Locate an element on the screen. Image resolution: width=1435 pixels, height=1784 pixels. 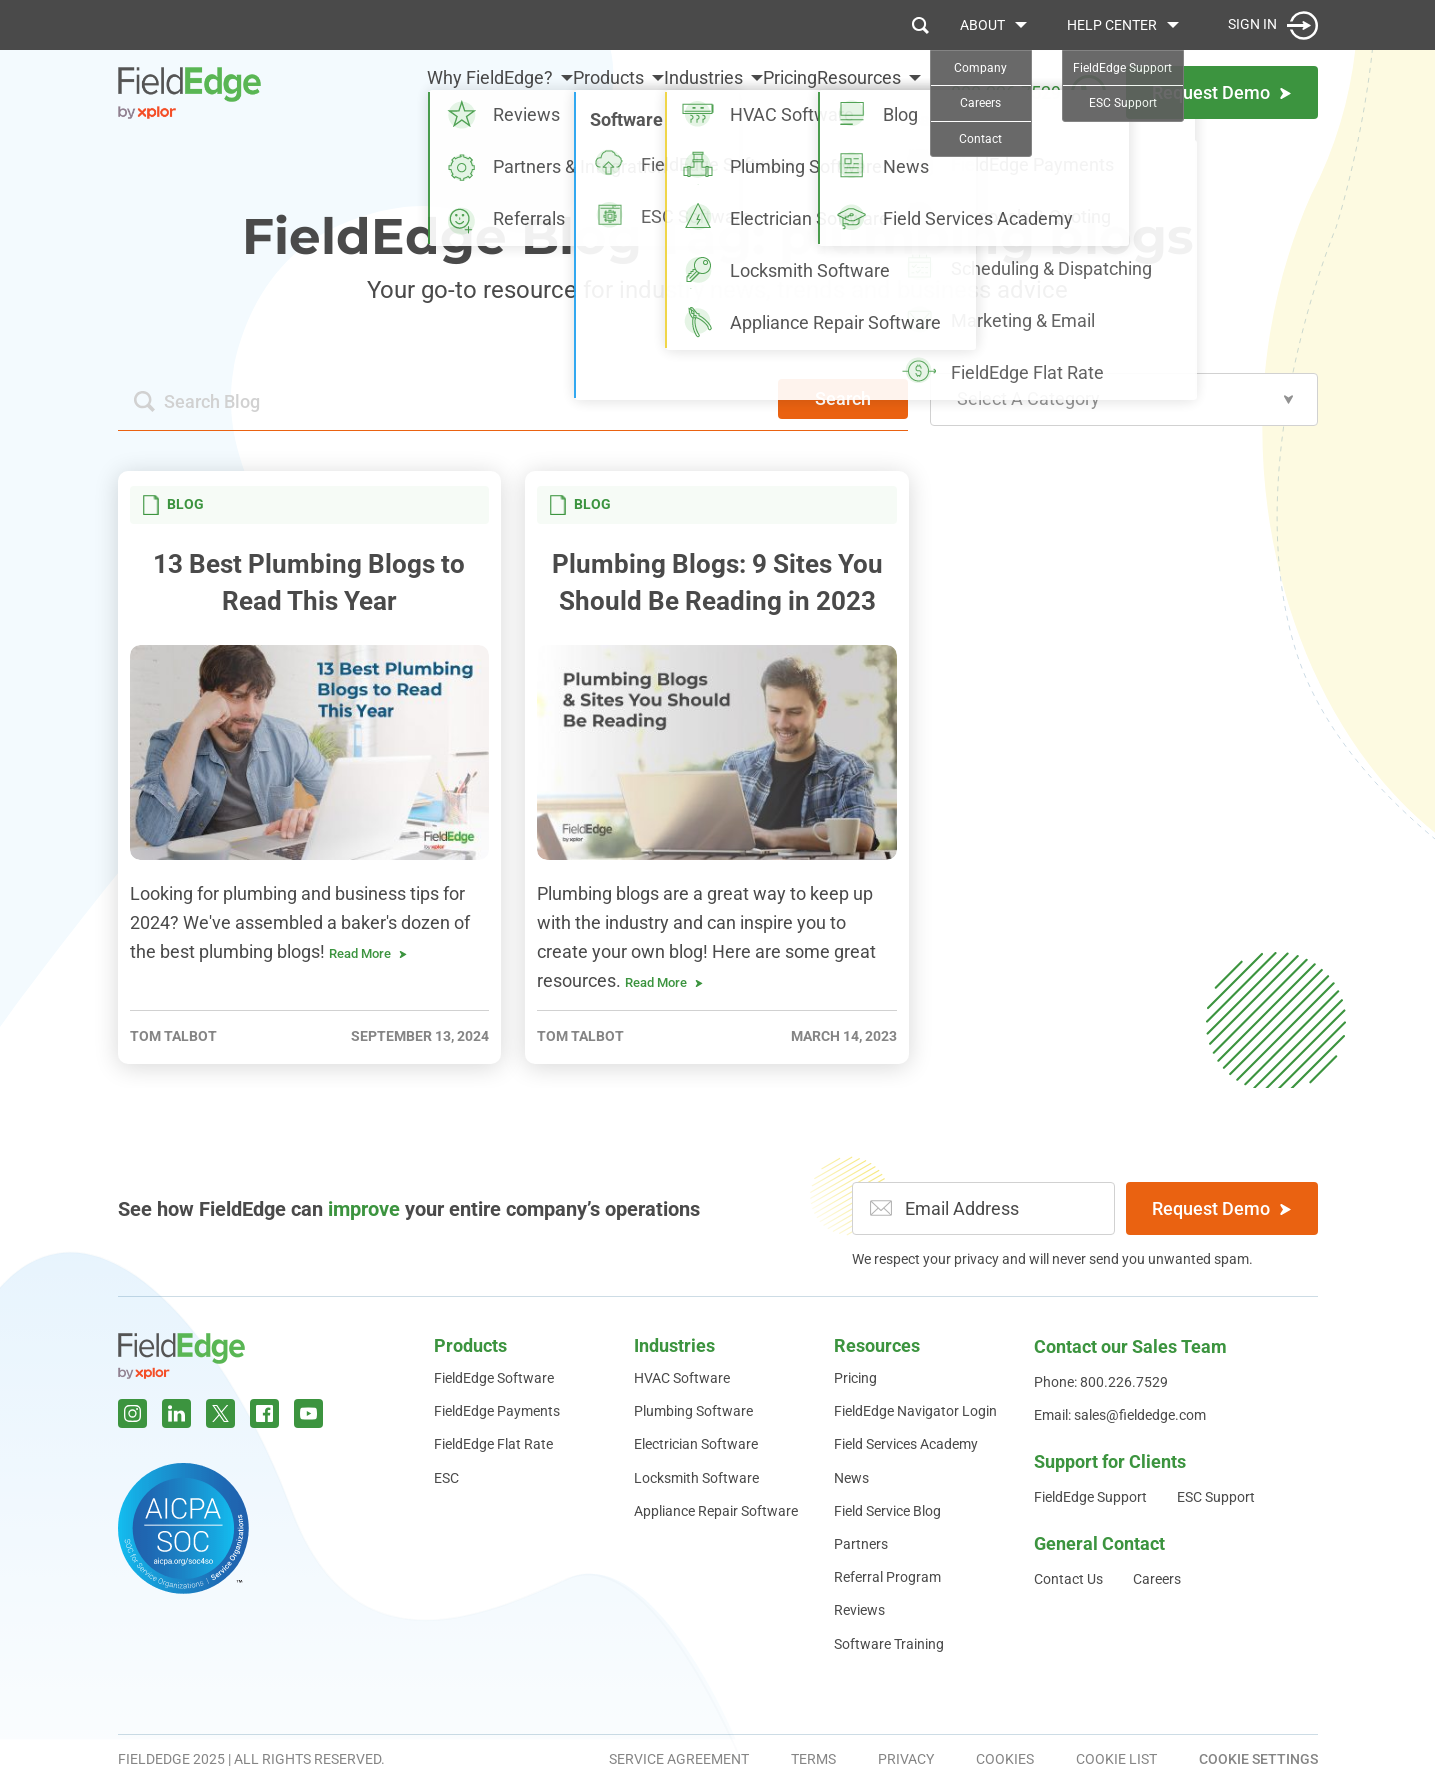
ESC Support is located at coordinates (1216, 1497).